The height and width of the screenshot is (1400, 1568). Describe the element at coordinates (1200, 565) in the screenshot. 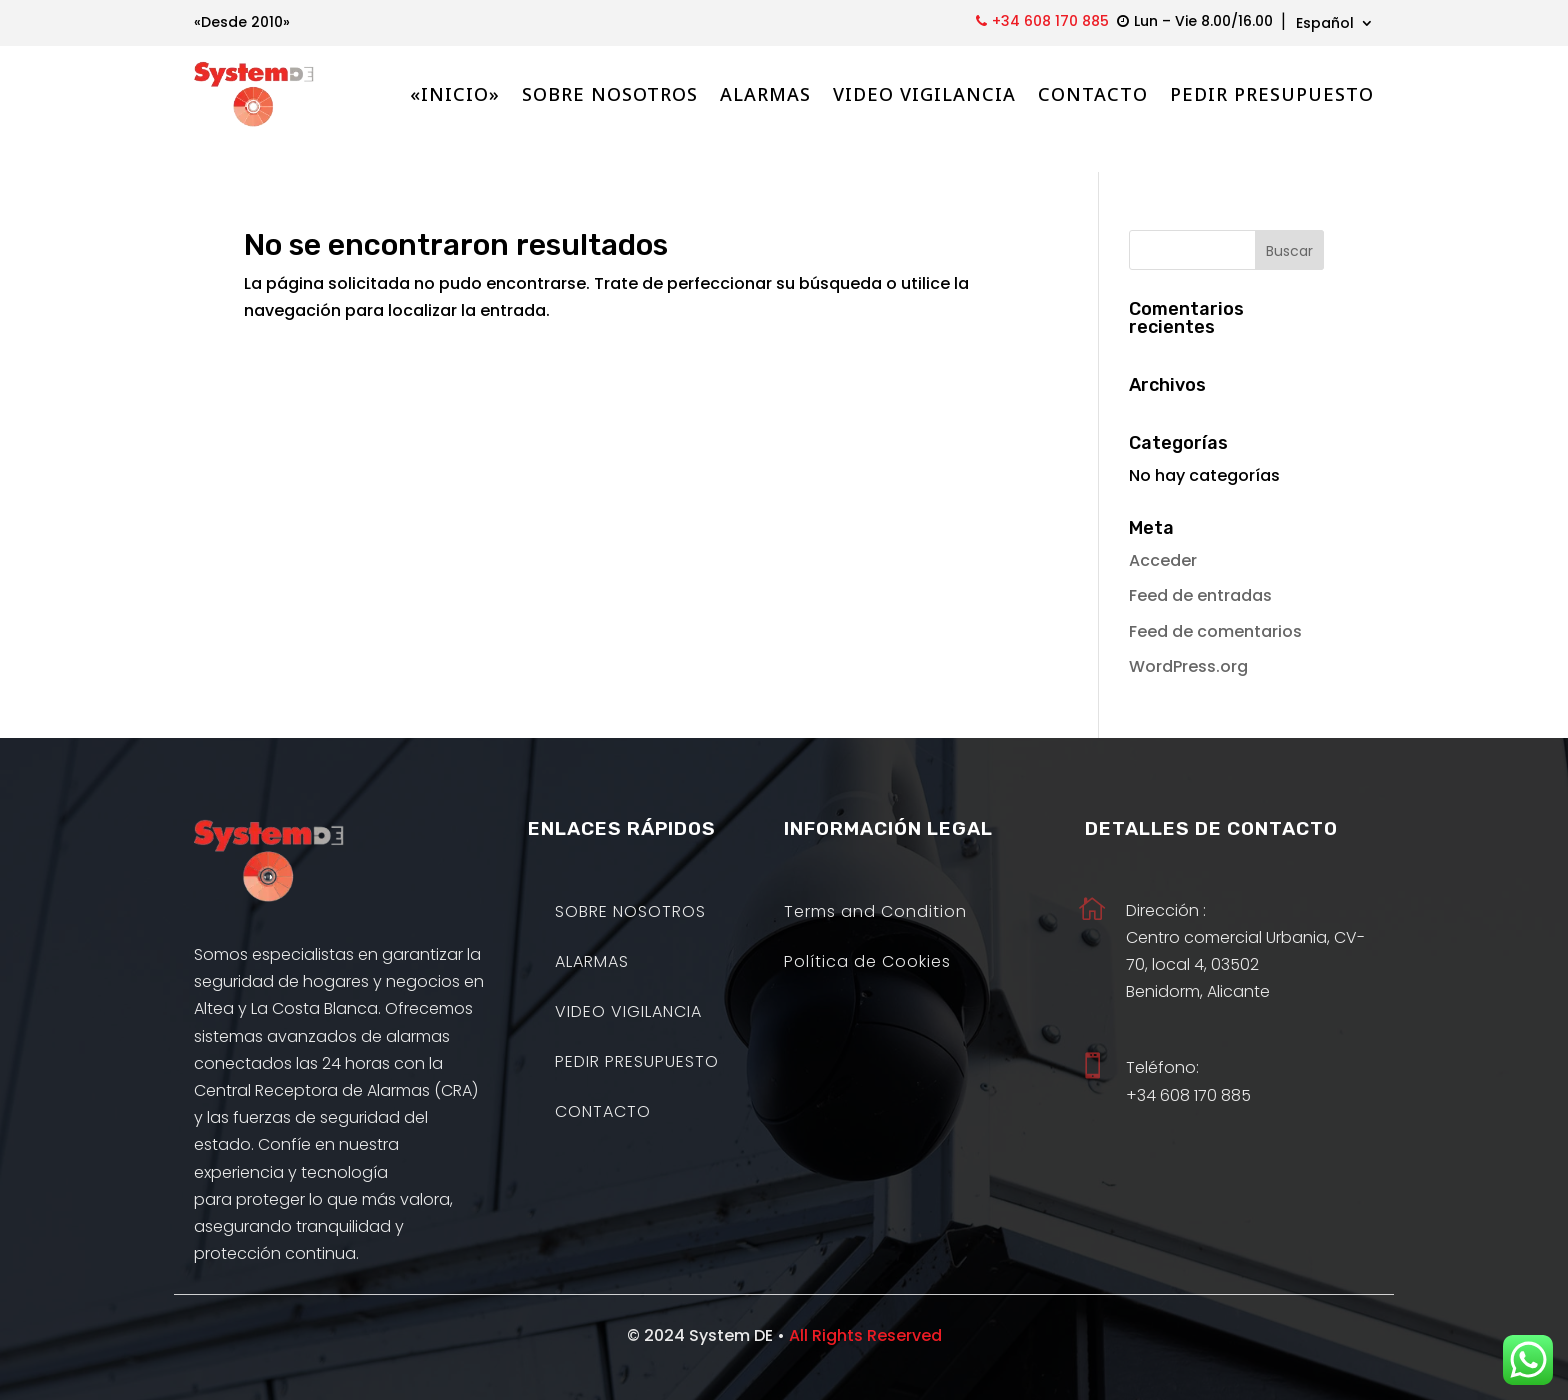

I see `Feed de entradas` at that location.